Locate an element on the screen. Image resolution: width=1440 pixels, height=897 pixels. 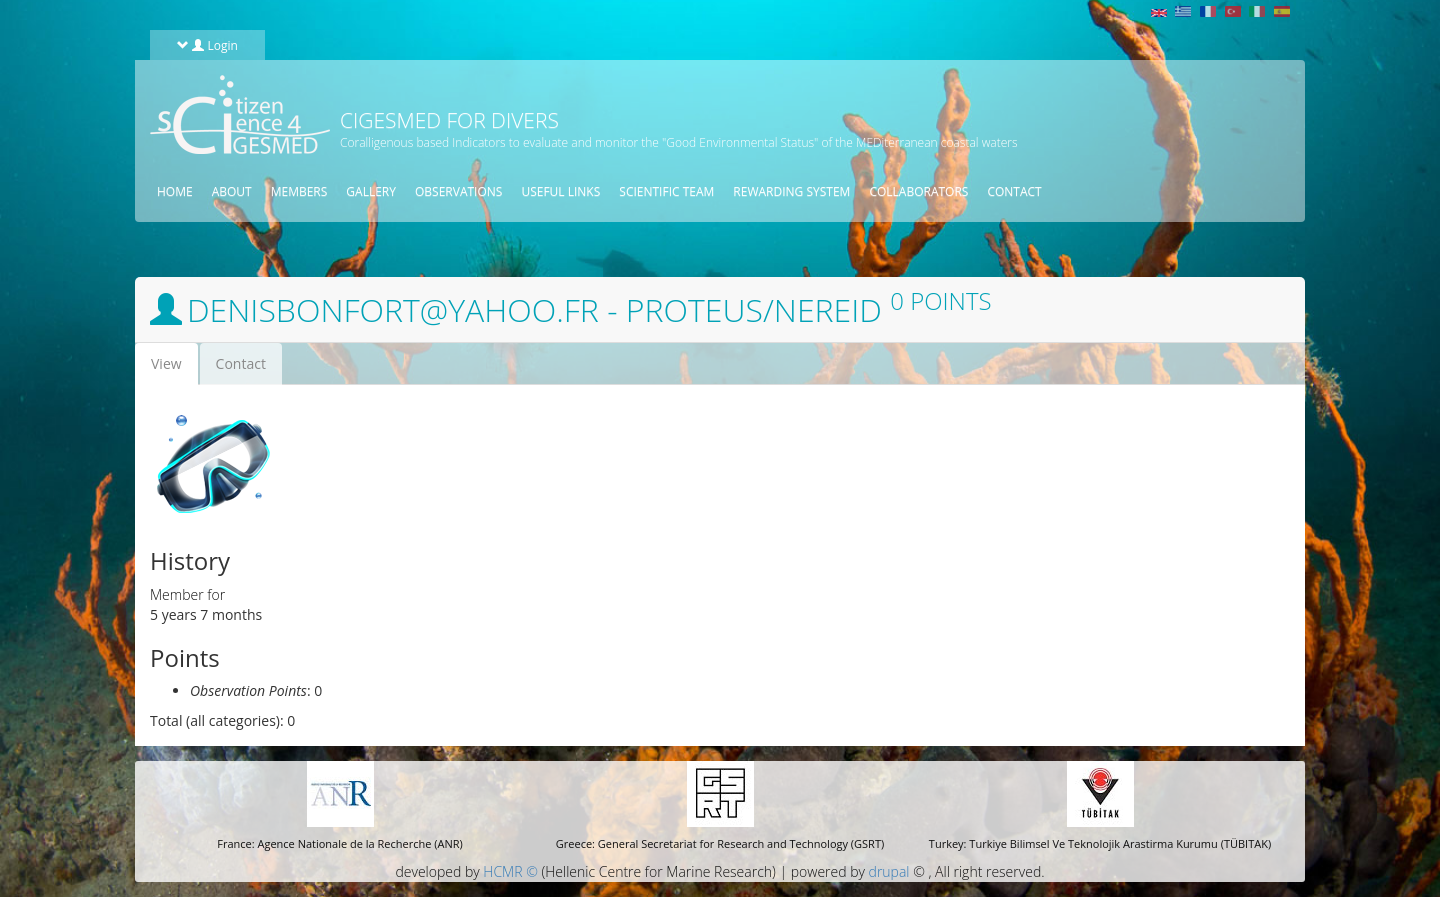
Rewarding System is located at coordinates (791, 191).